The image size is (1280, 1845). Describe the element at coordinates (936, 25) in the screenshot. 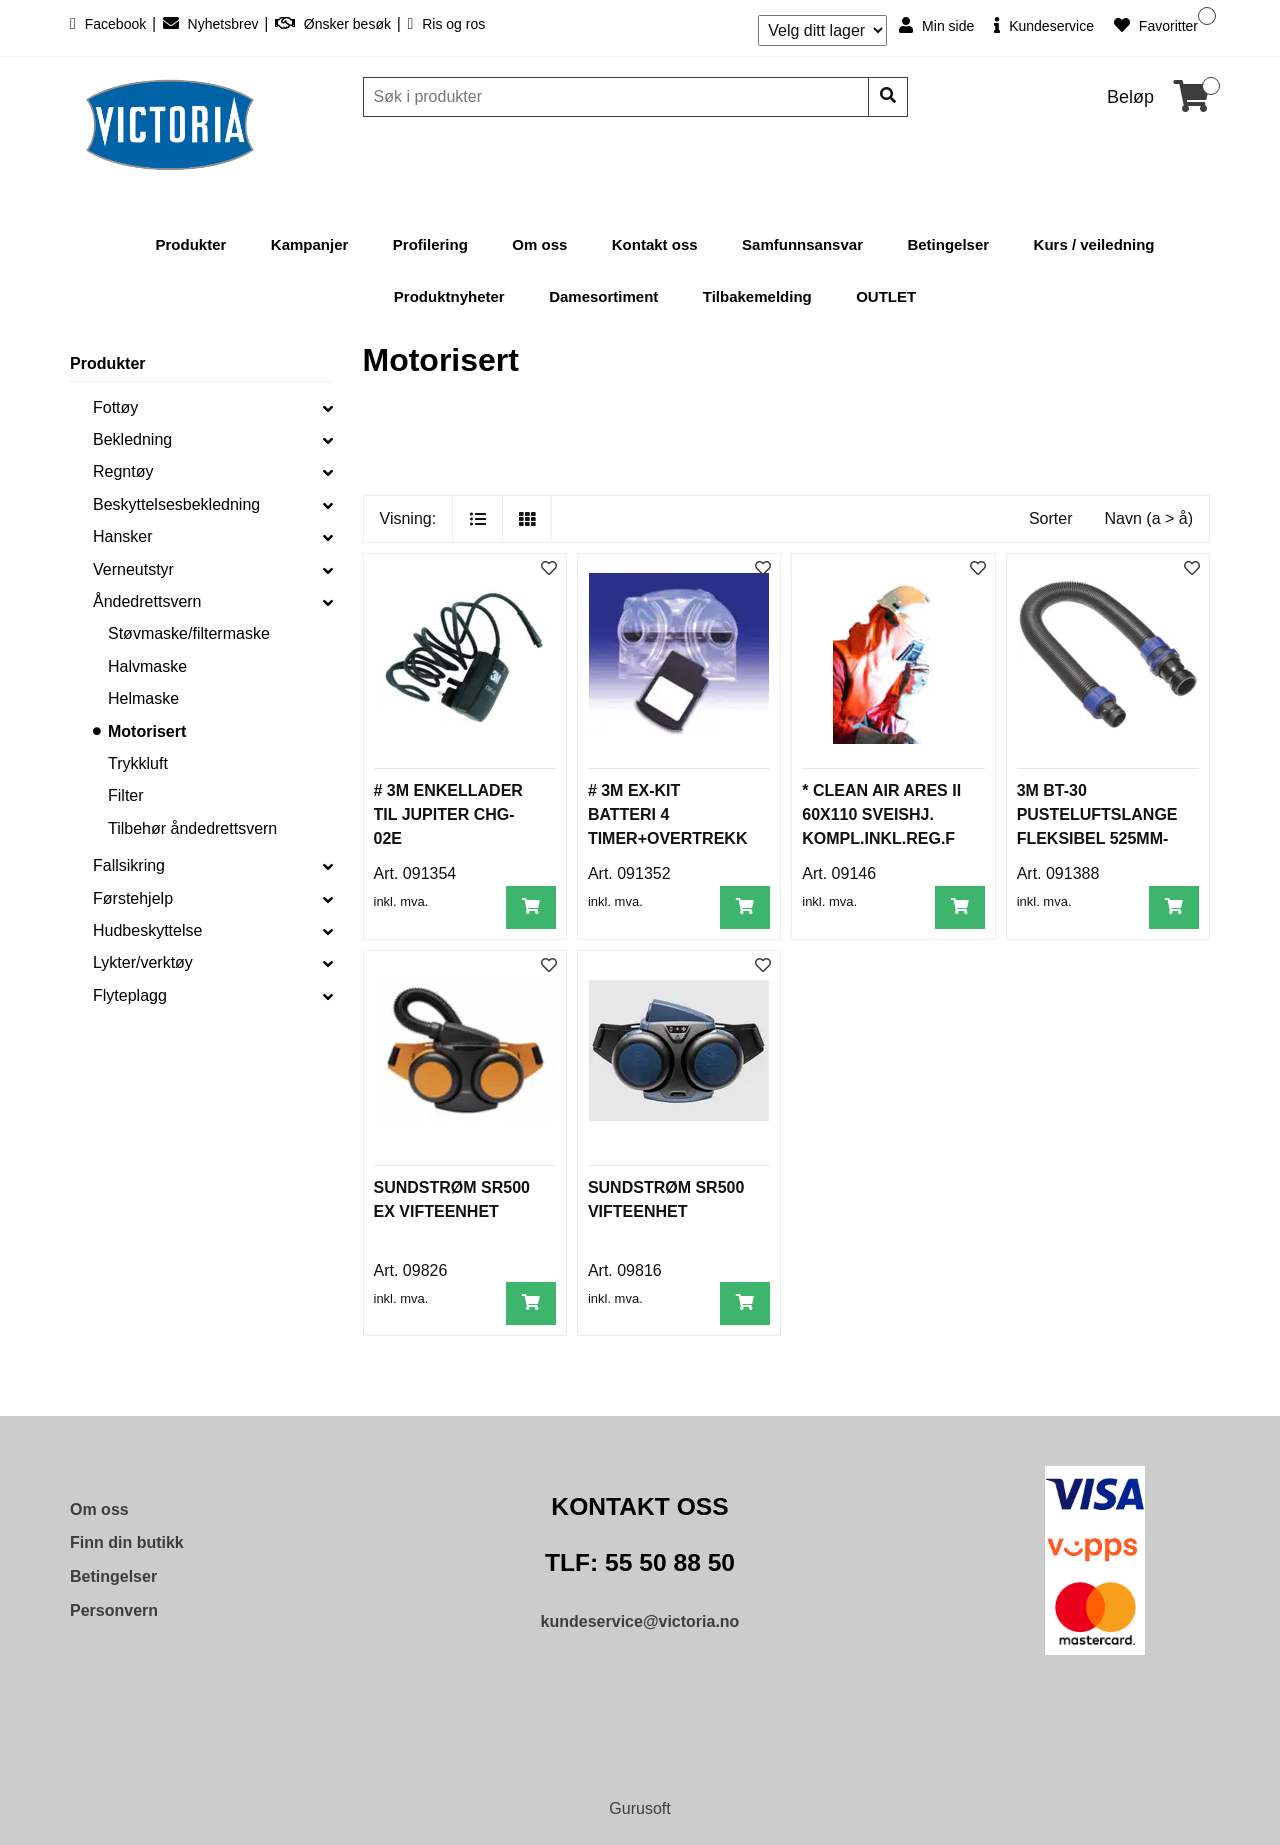

I see `Min side` at that location.